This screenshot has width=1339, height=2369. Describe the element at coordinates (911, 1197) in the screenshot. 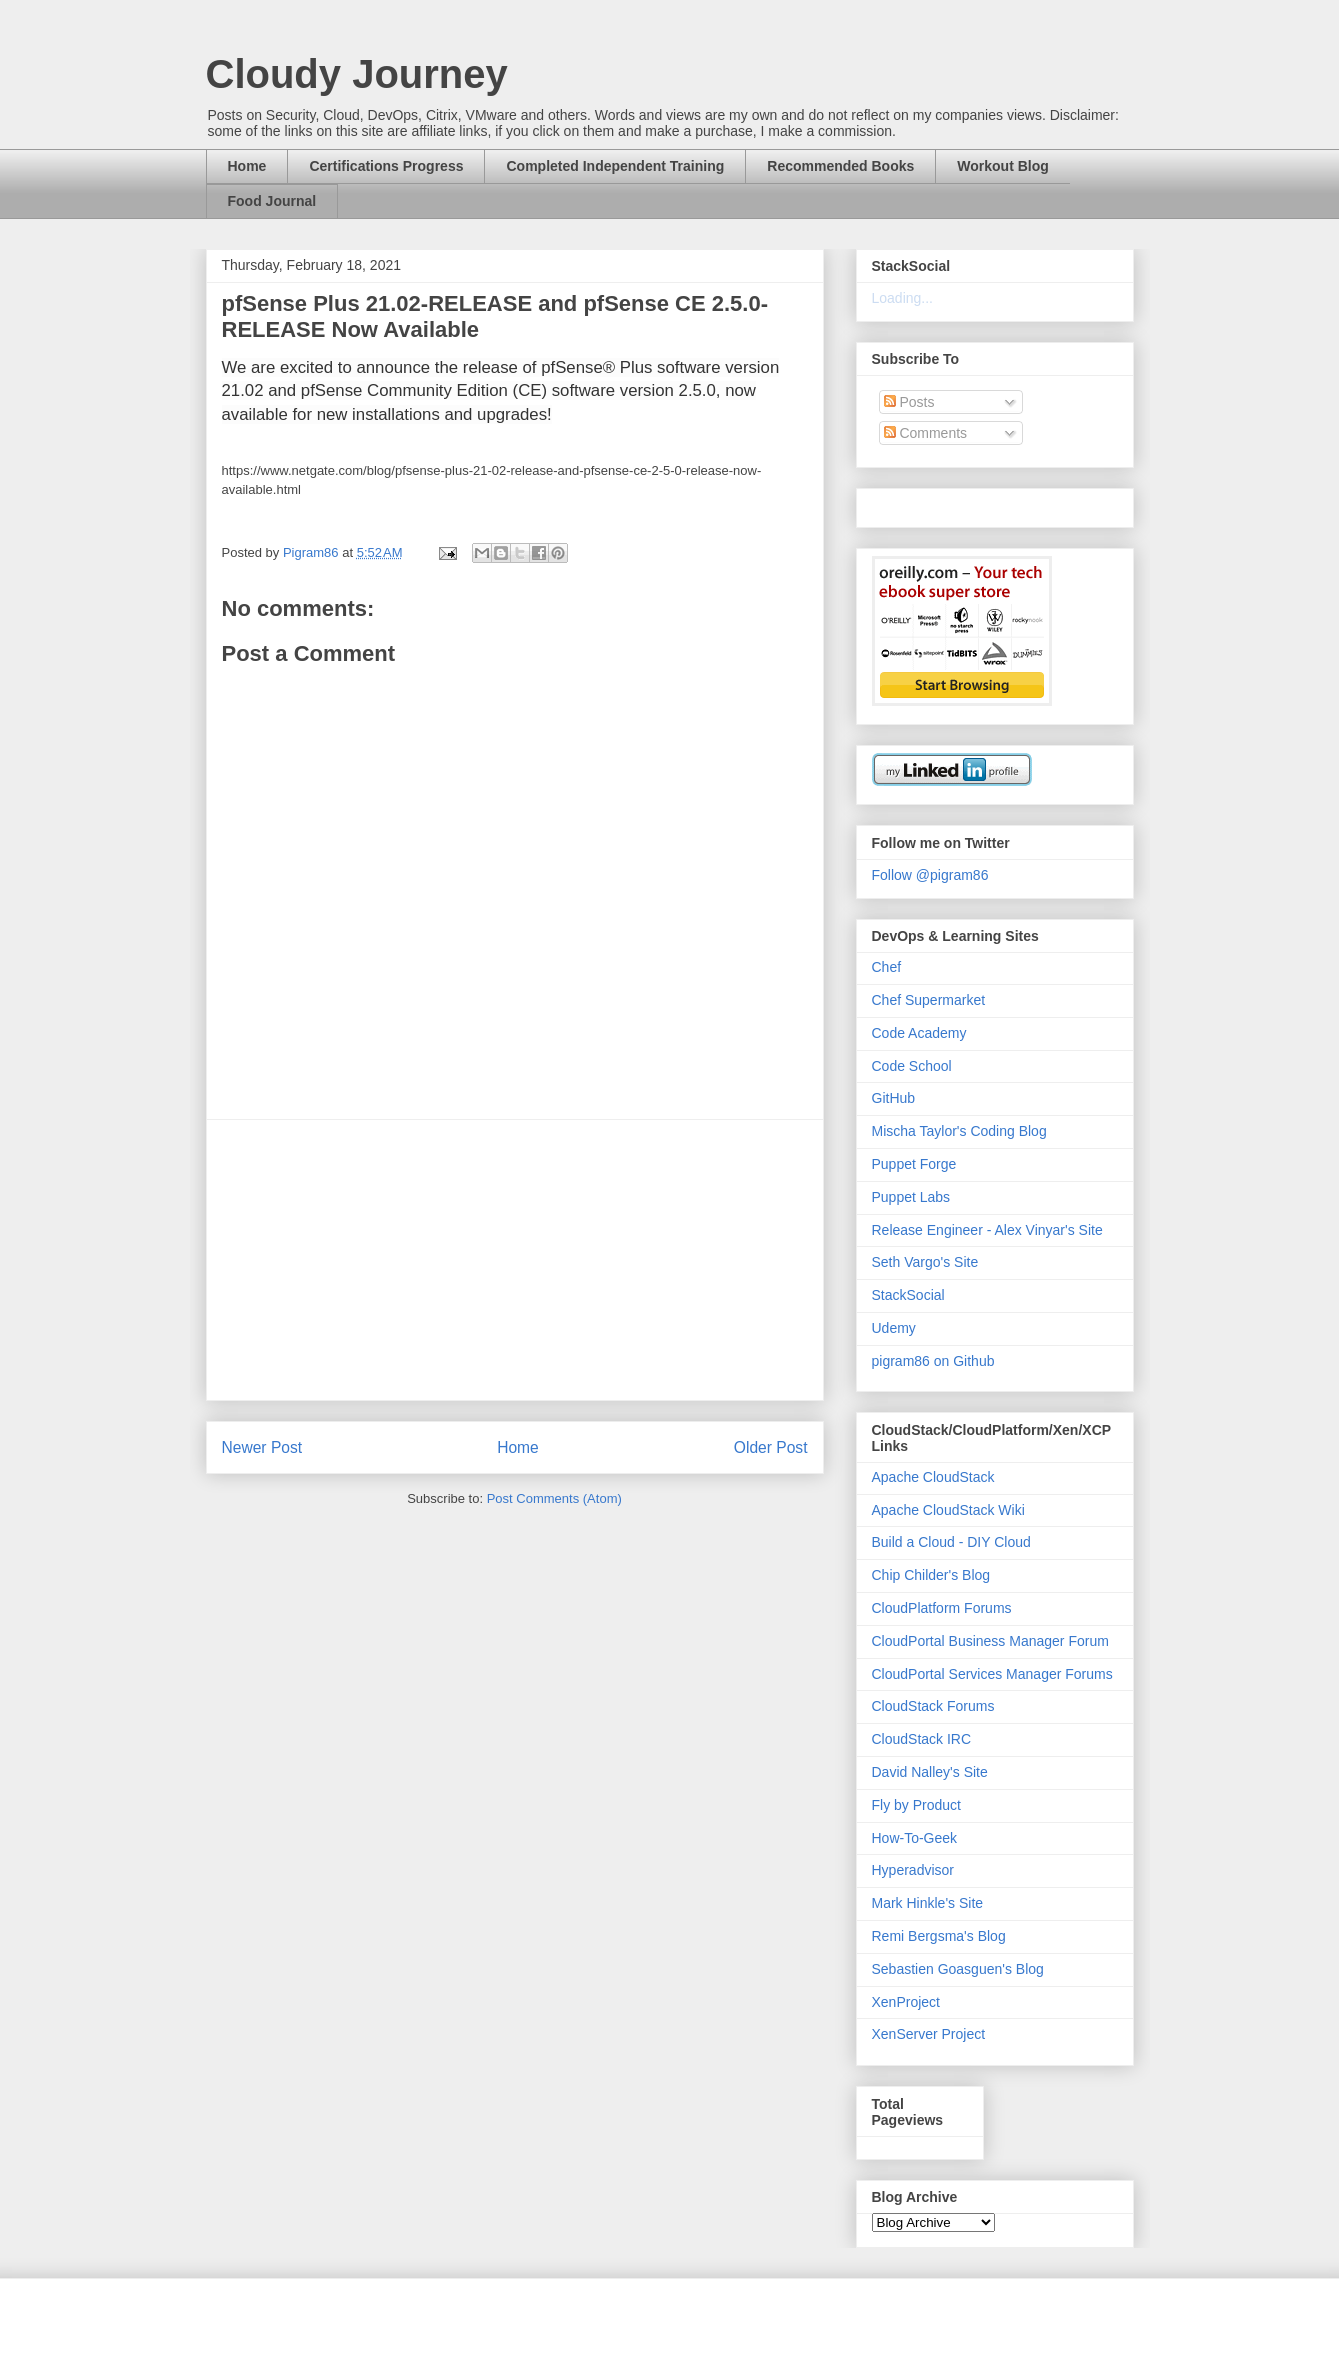

I see `Puppet Labs` at that location.